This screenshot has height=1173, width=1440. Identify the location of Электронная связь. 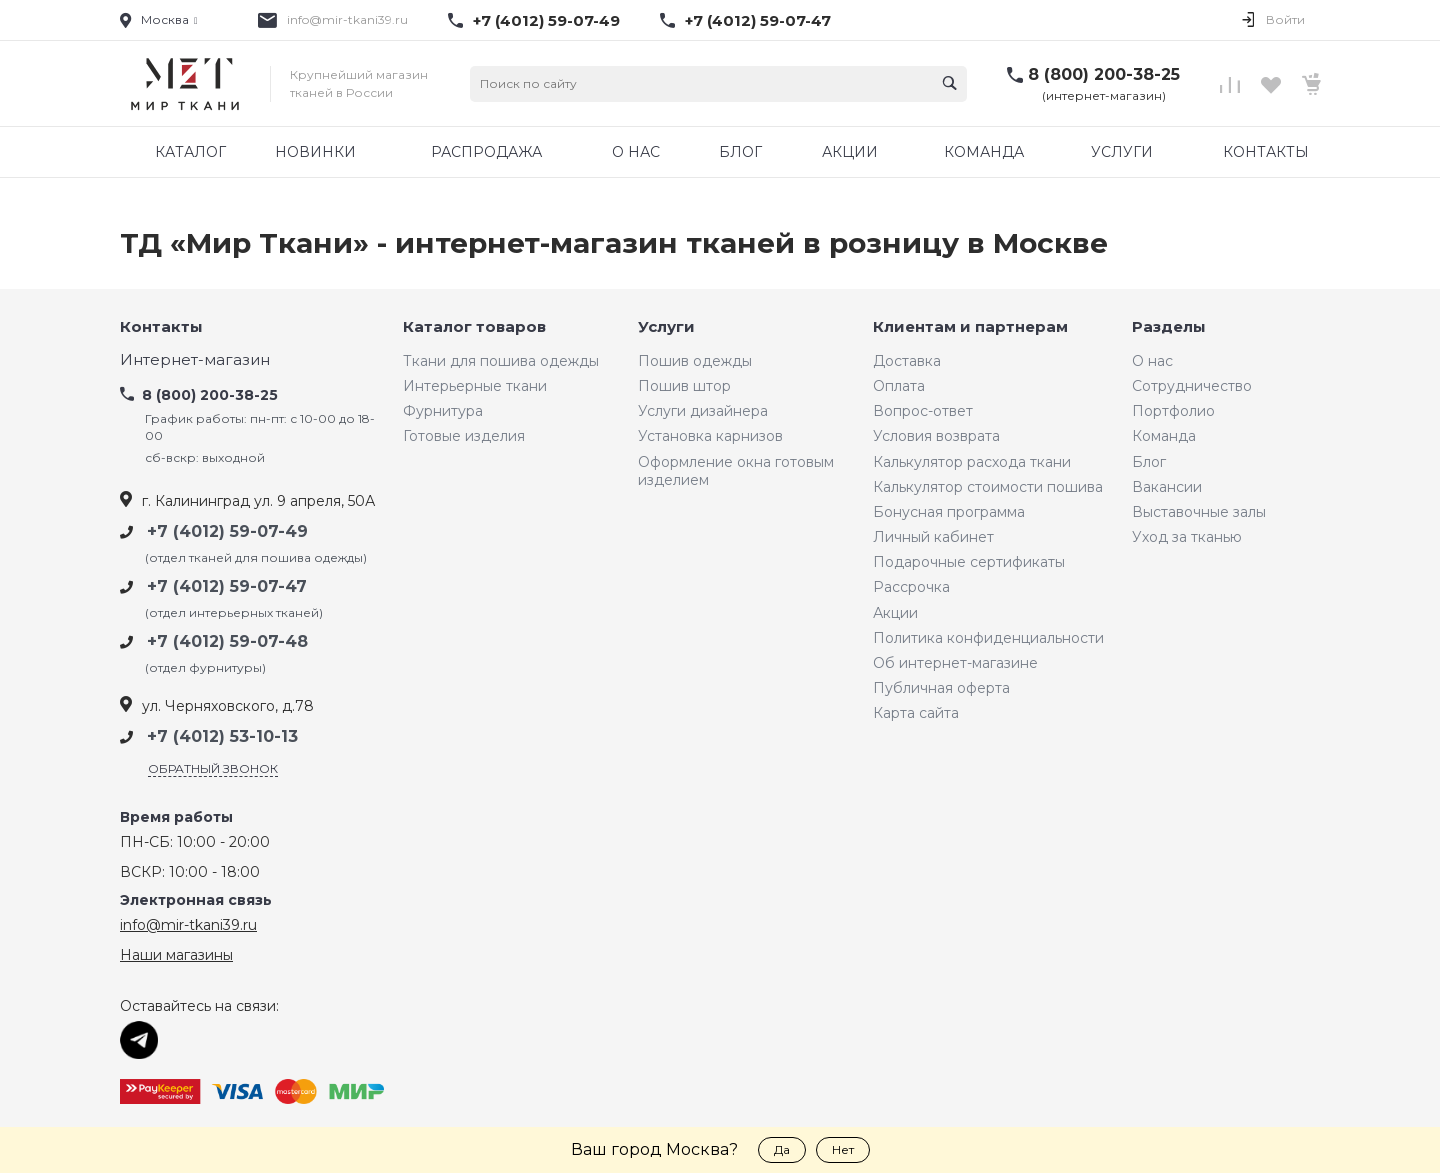
(196, 900).